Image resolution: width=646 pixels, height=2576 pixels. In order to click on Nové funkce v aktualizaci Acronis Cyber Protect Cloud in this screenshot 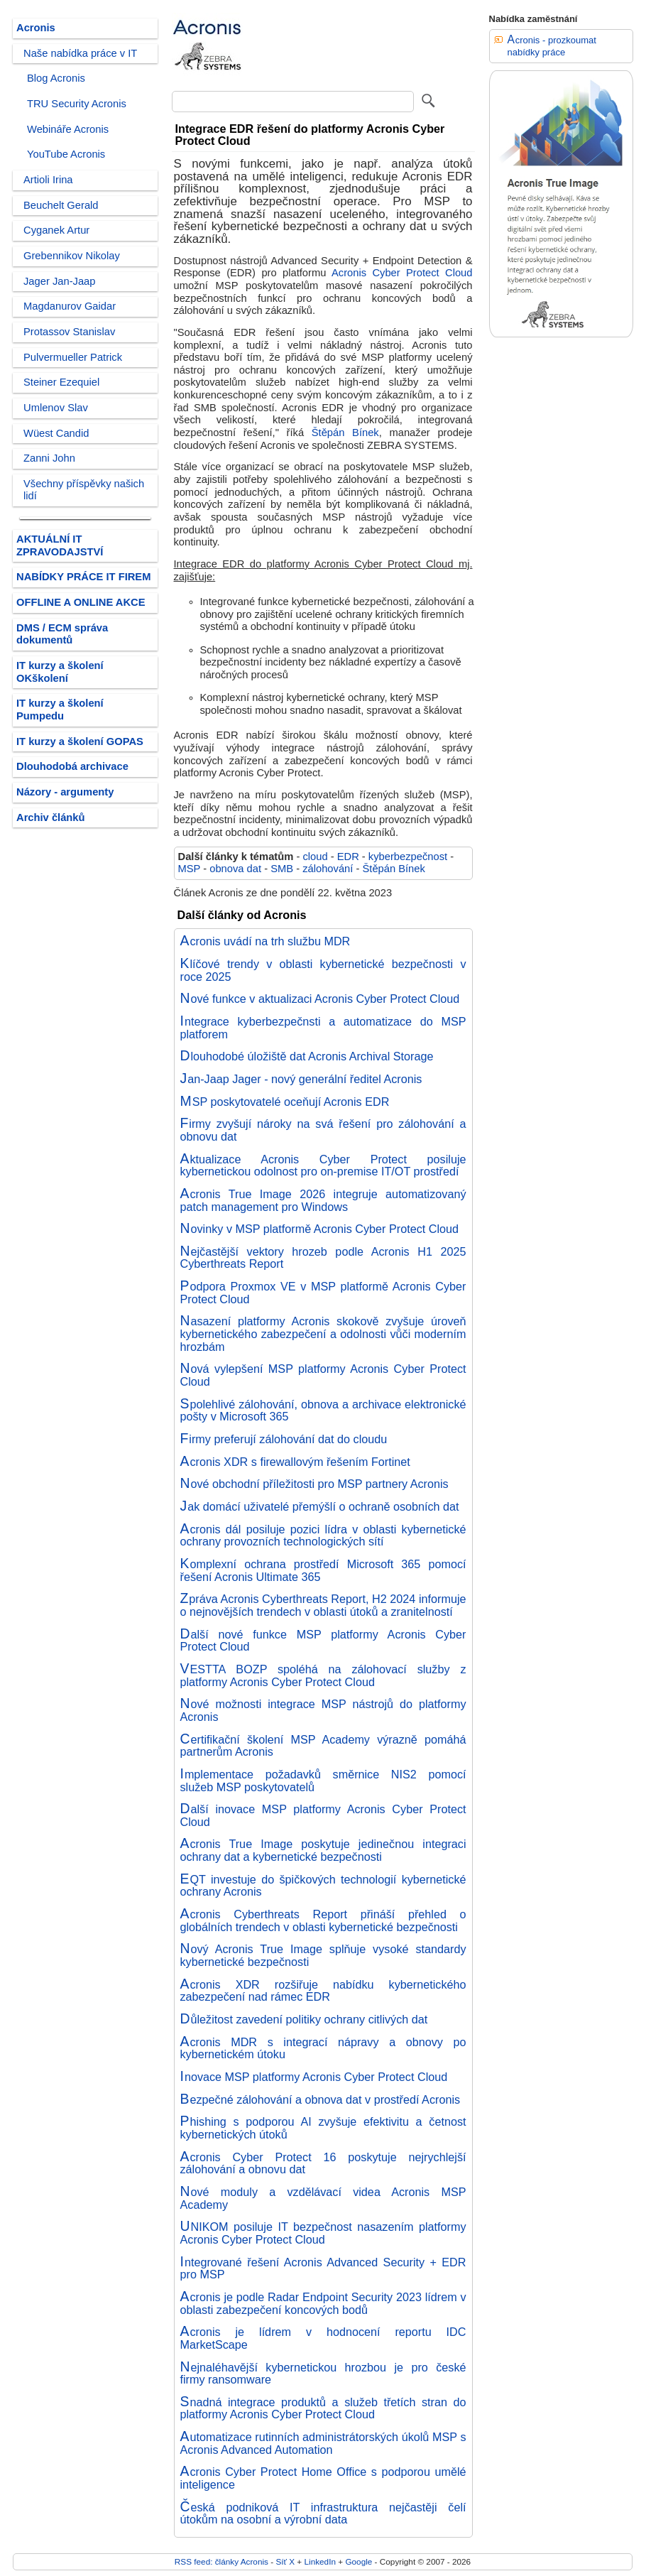, I will do `click(320, 998)`.